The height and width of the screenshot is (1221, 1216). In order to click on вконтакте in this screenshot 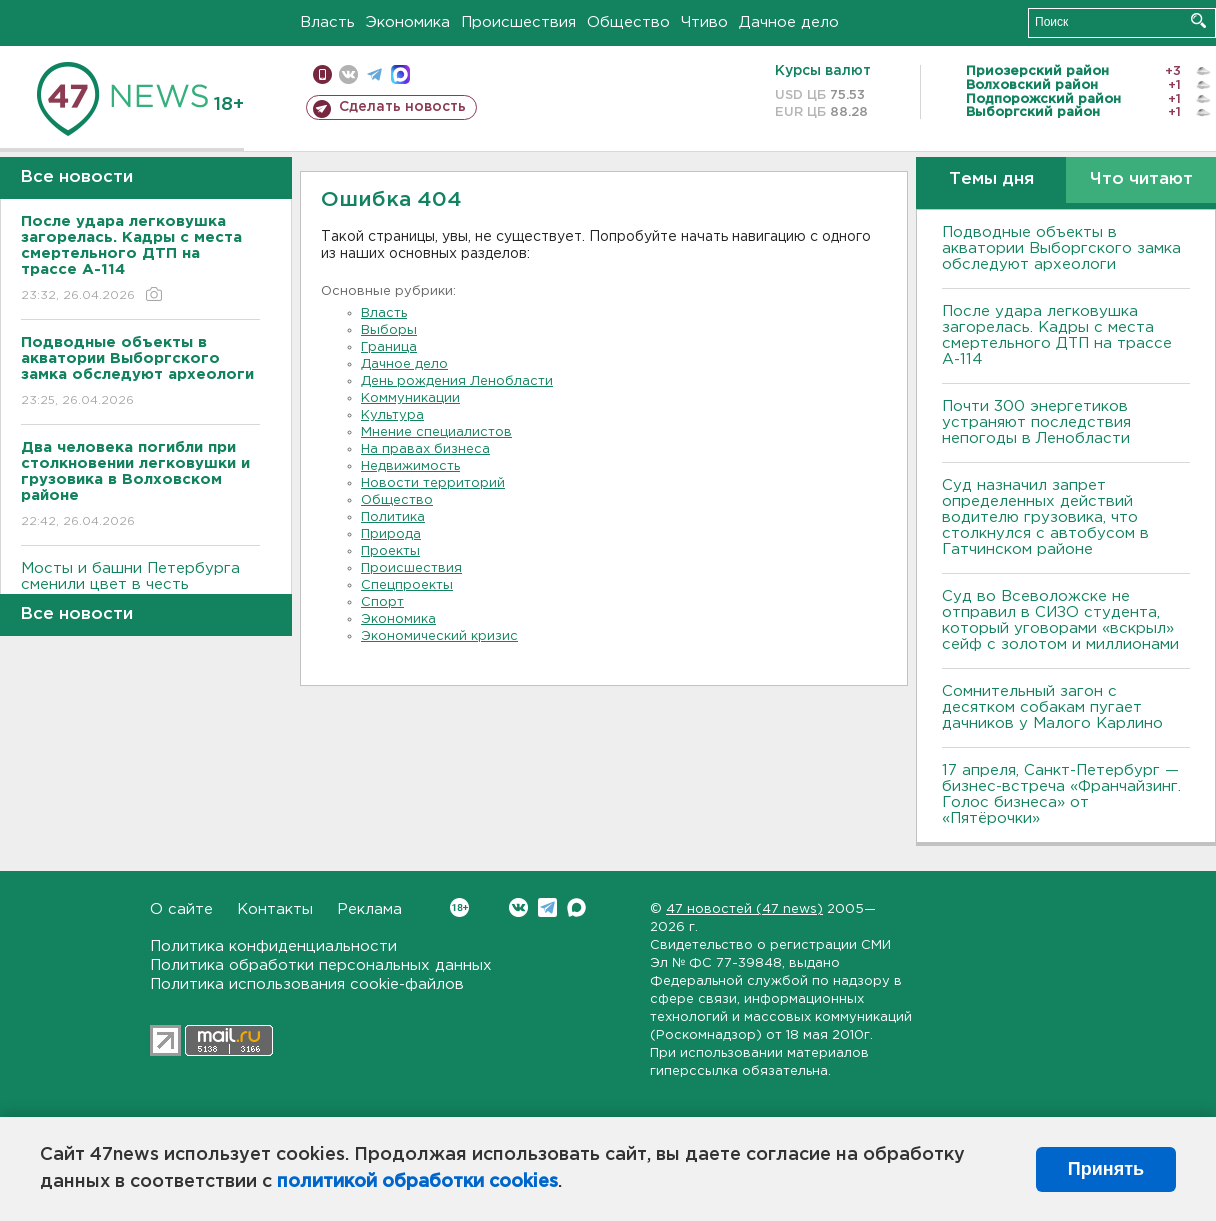, I will do `click(348, 74)`.